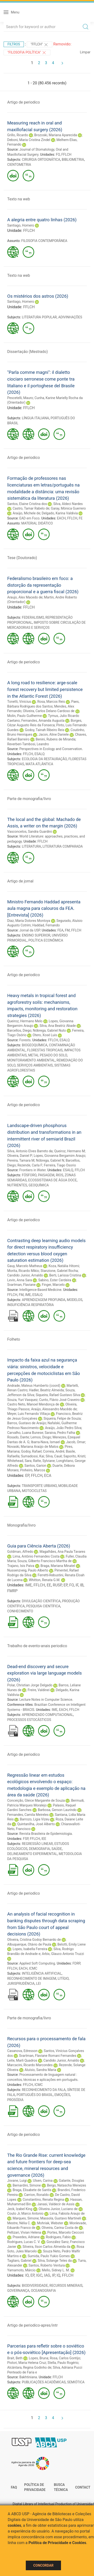 This screenshot has width=94, height=2576. Describe the element at coordinates (19, 1030) in the screenshot. I see `Barcellos, Diego` at that location.